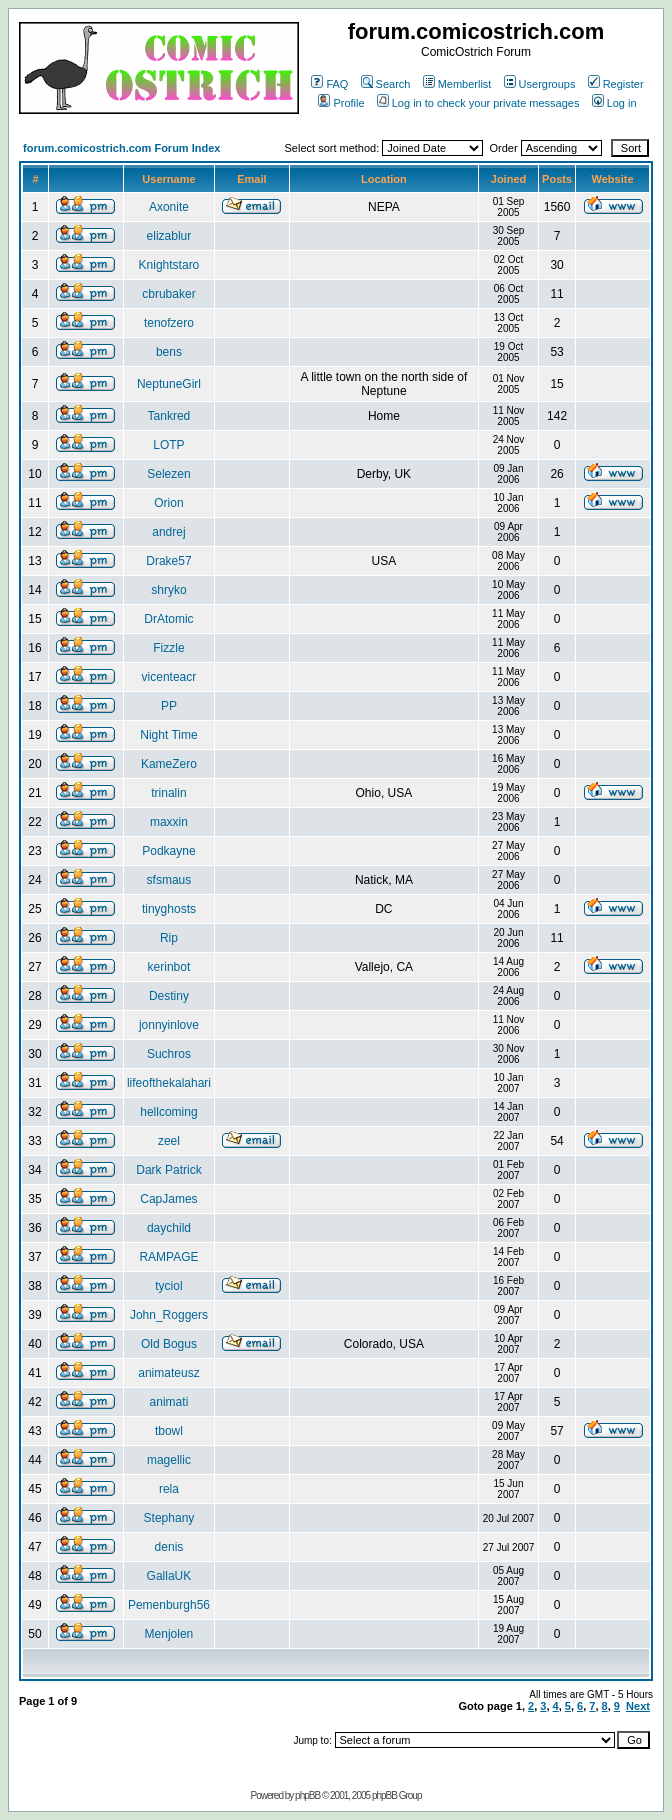  What do you see at coordinates (168, 793) in the screenshot?
I see `trinalin` at bounding box center [168, 793].